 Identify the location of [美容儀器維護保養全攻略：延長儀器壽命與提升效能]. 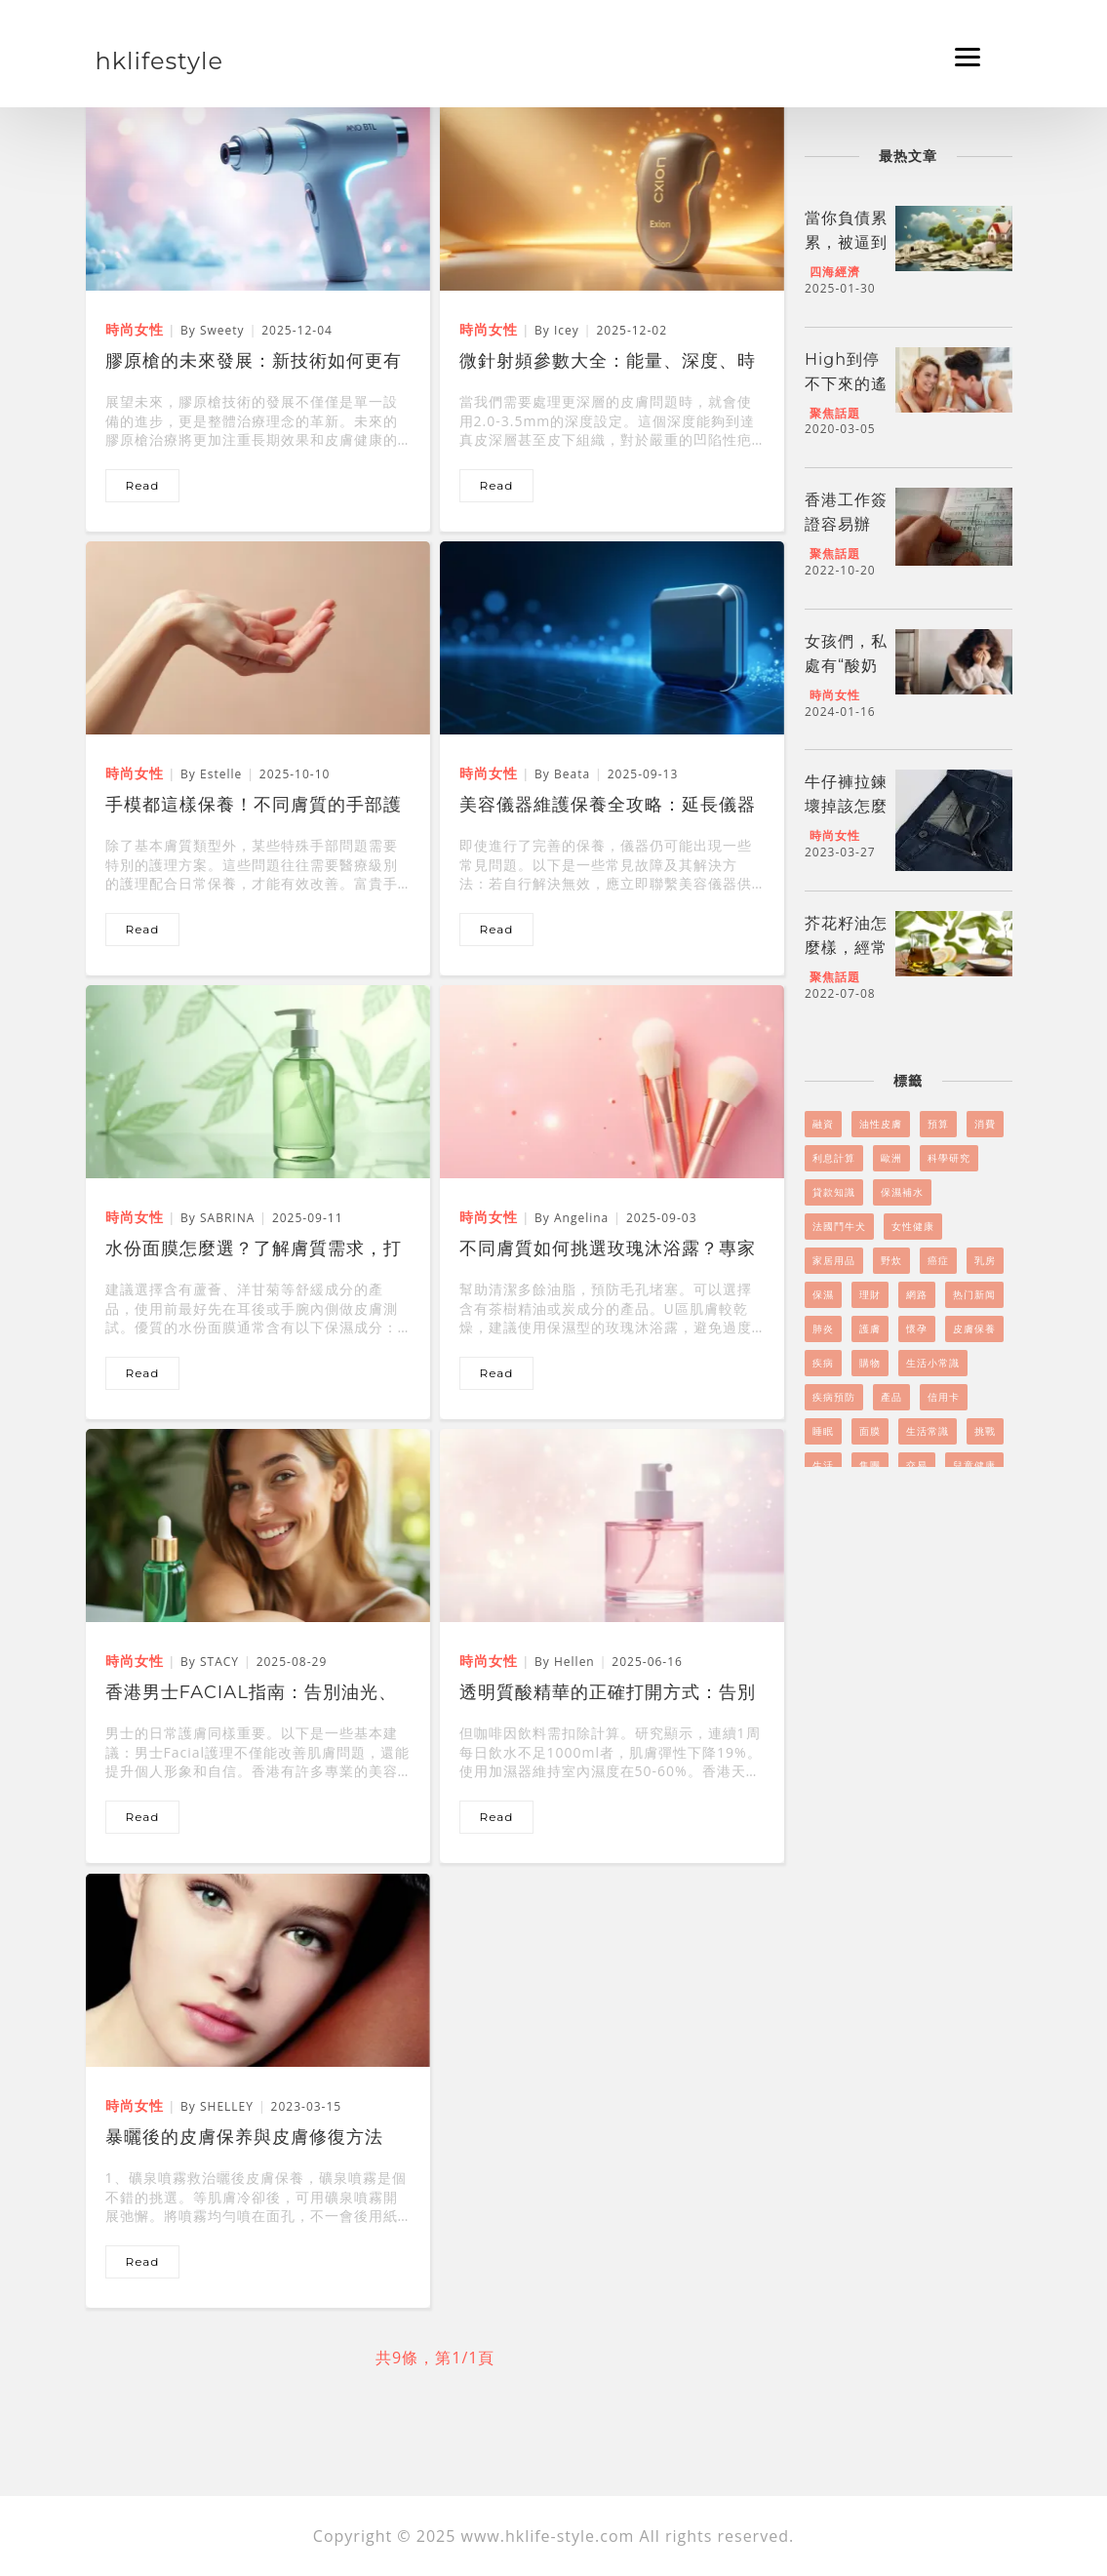
(612, 636).